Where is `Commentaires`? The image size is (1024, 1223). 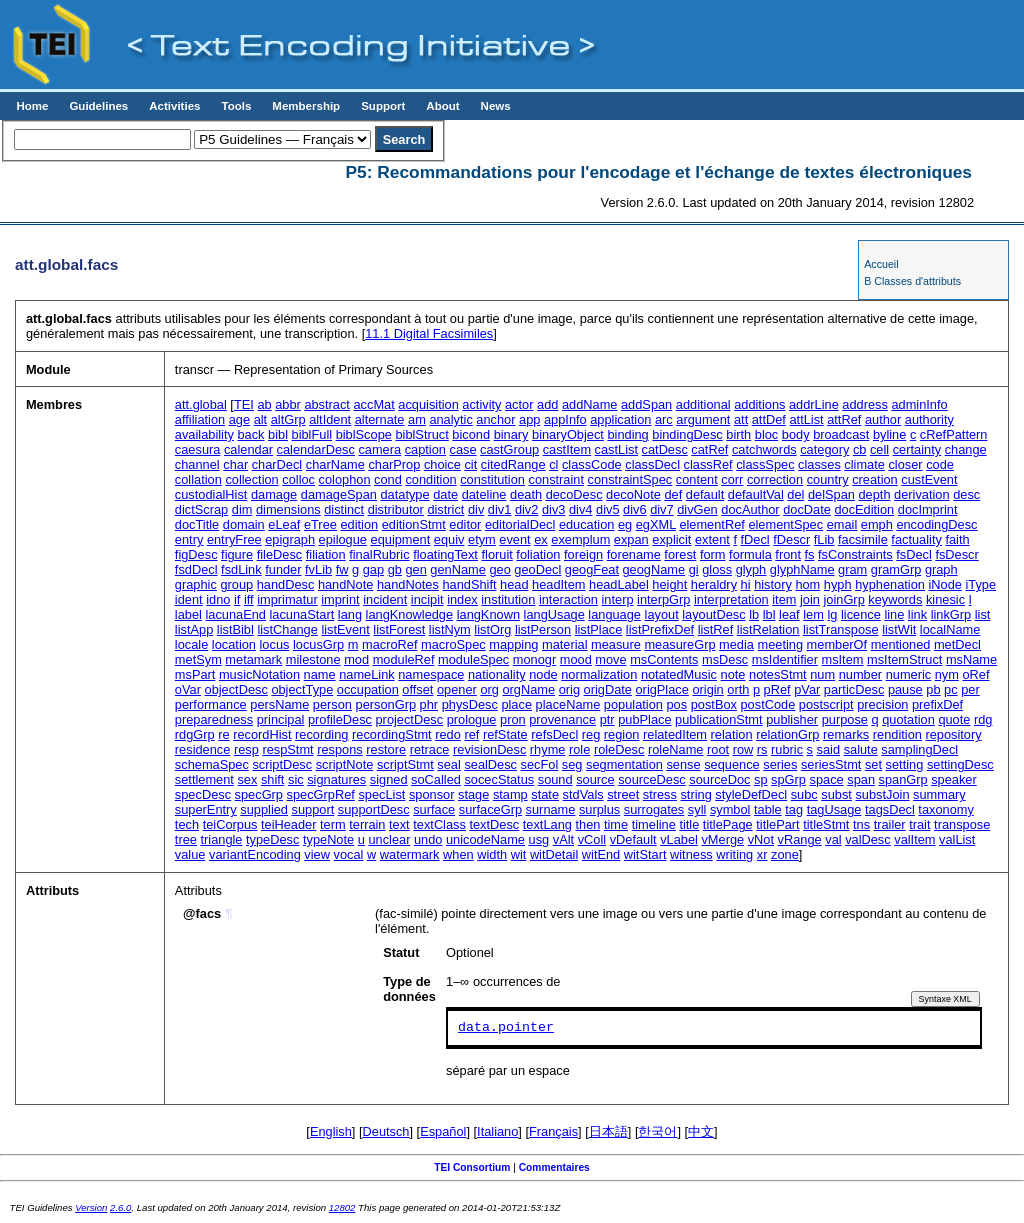 Commentaires is located at coordinates (554, 1167).